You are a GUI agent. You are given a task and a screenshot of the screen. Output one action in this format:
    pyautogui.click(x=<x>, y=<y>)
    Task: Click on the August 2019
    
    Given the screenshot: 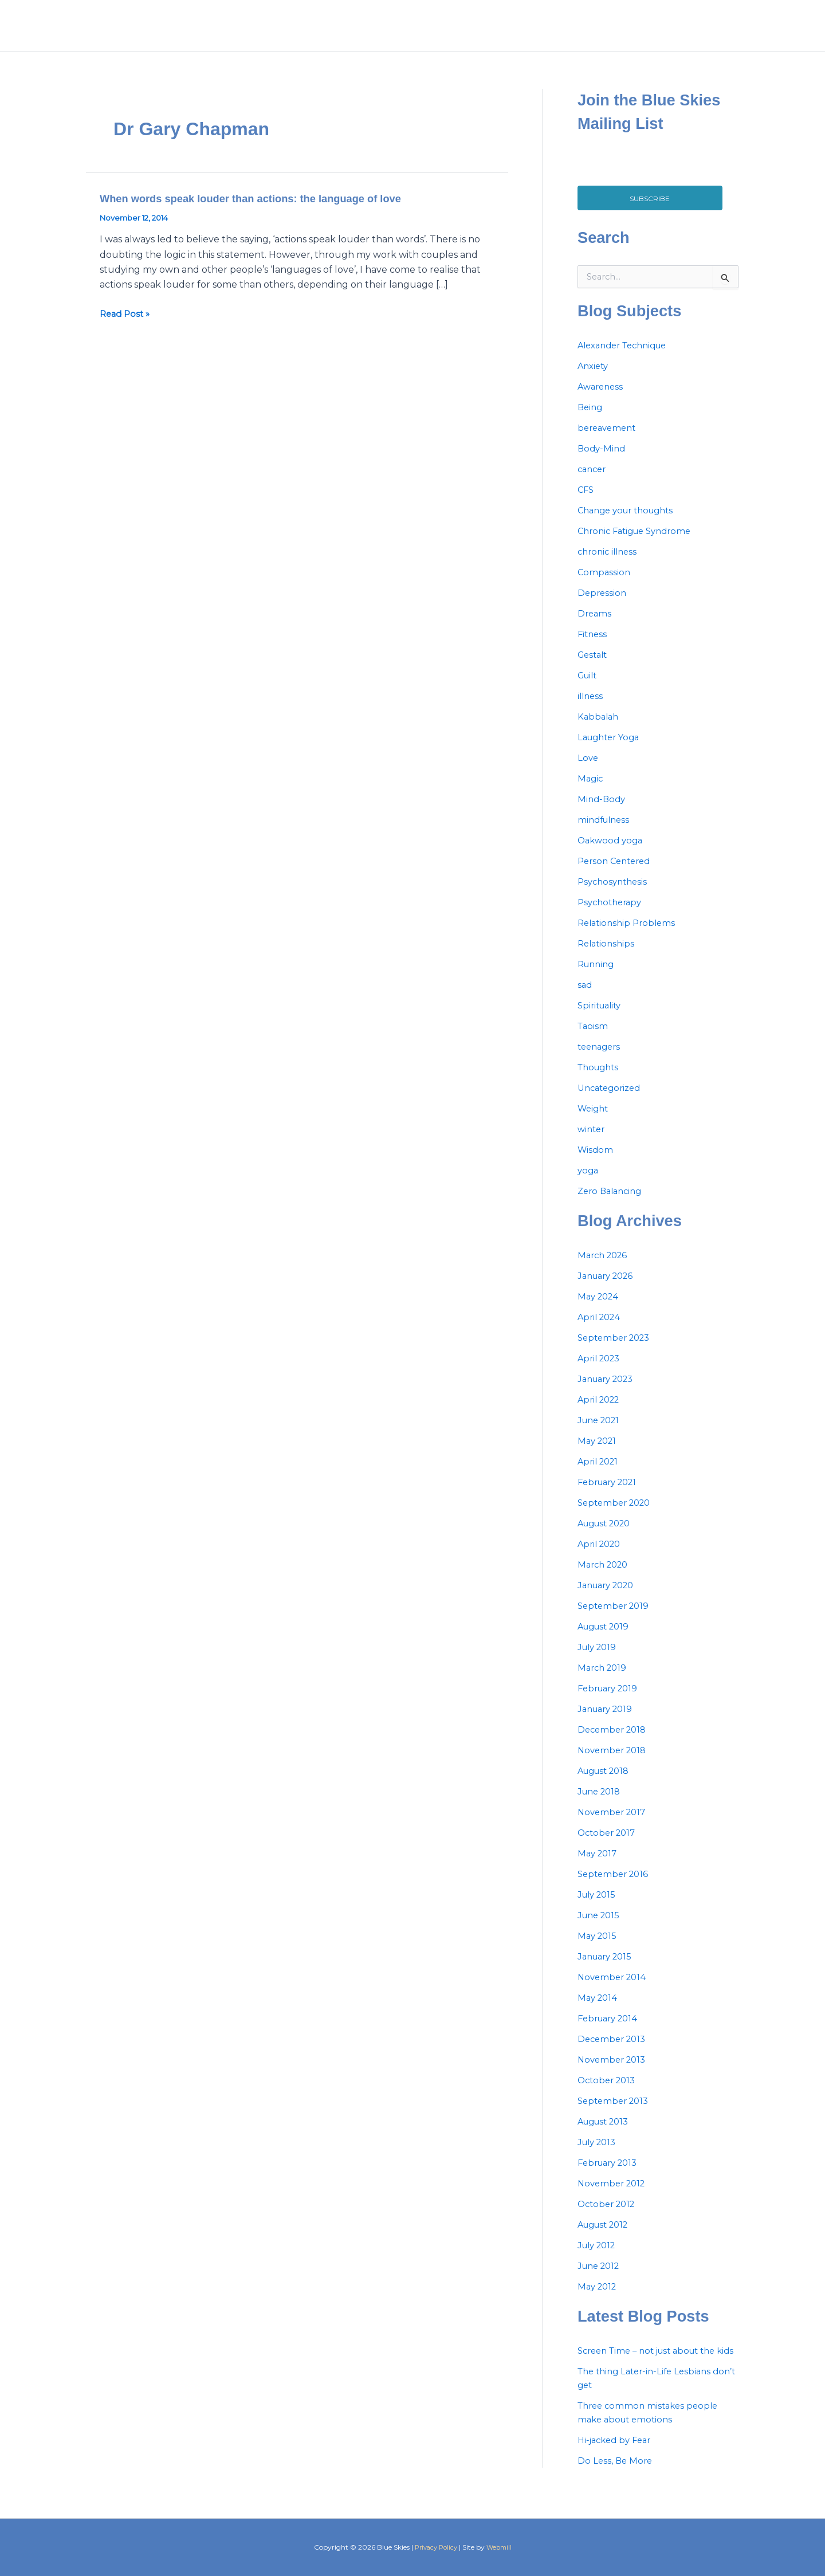 What is the action you would take?
    pyautogui.click(x=606, y=1640)
    